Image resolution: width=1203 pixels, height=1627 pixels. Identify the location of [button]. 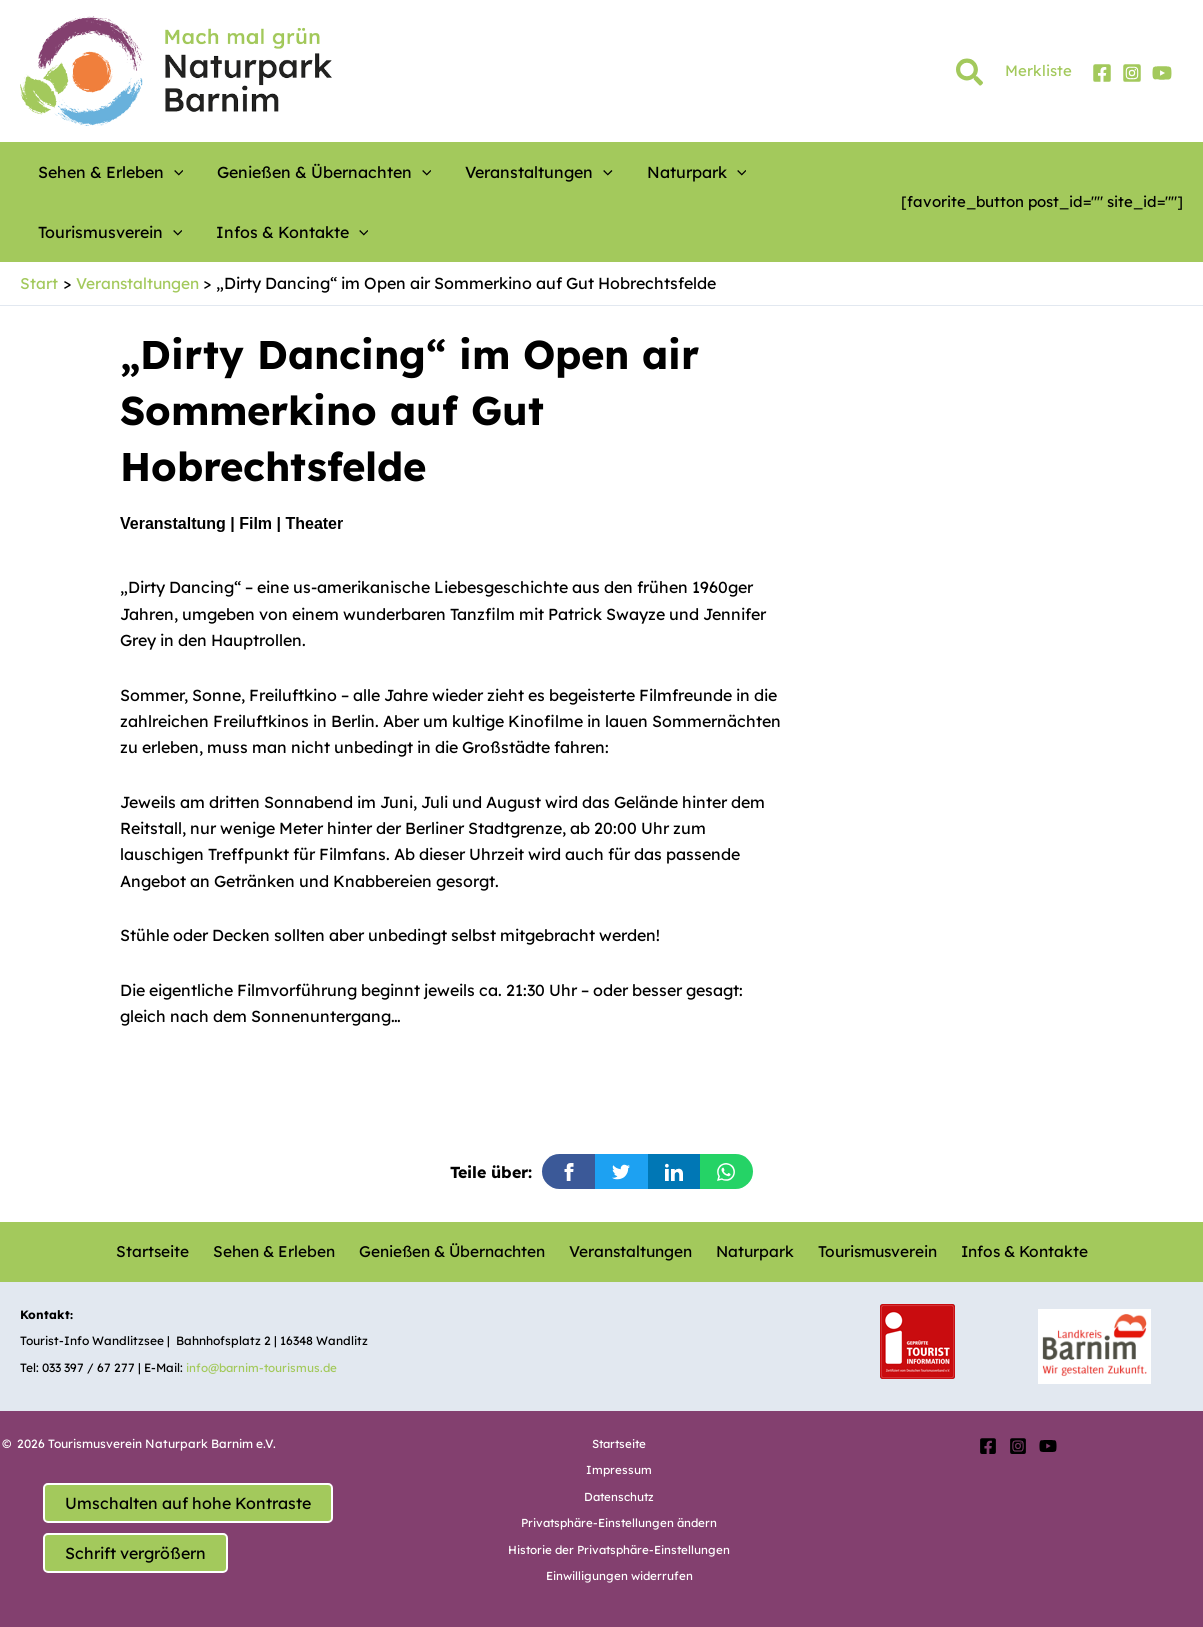
(970, 76).